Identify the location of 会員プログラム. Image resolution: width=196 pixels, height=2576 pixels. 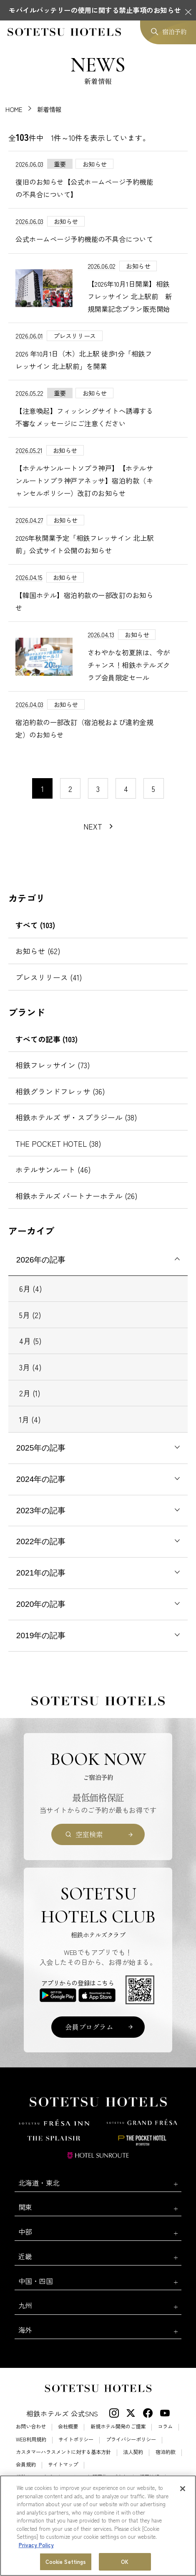
(89, 2027).